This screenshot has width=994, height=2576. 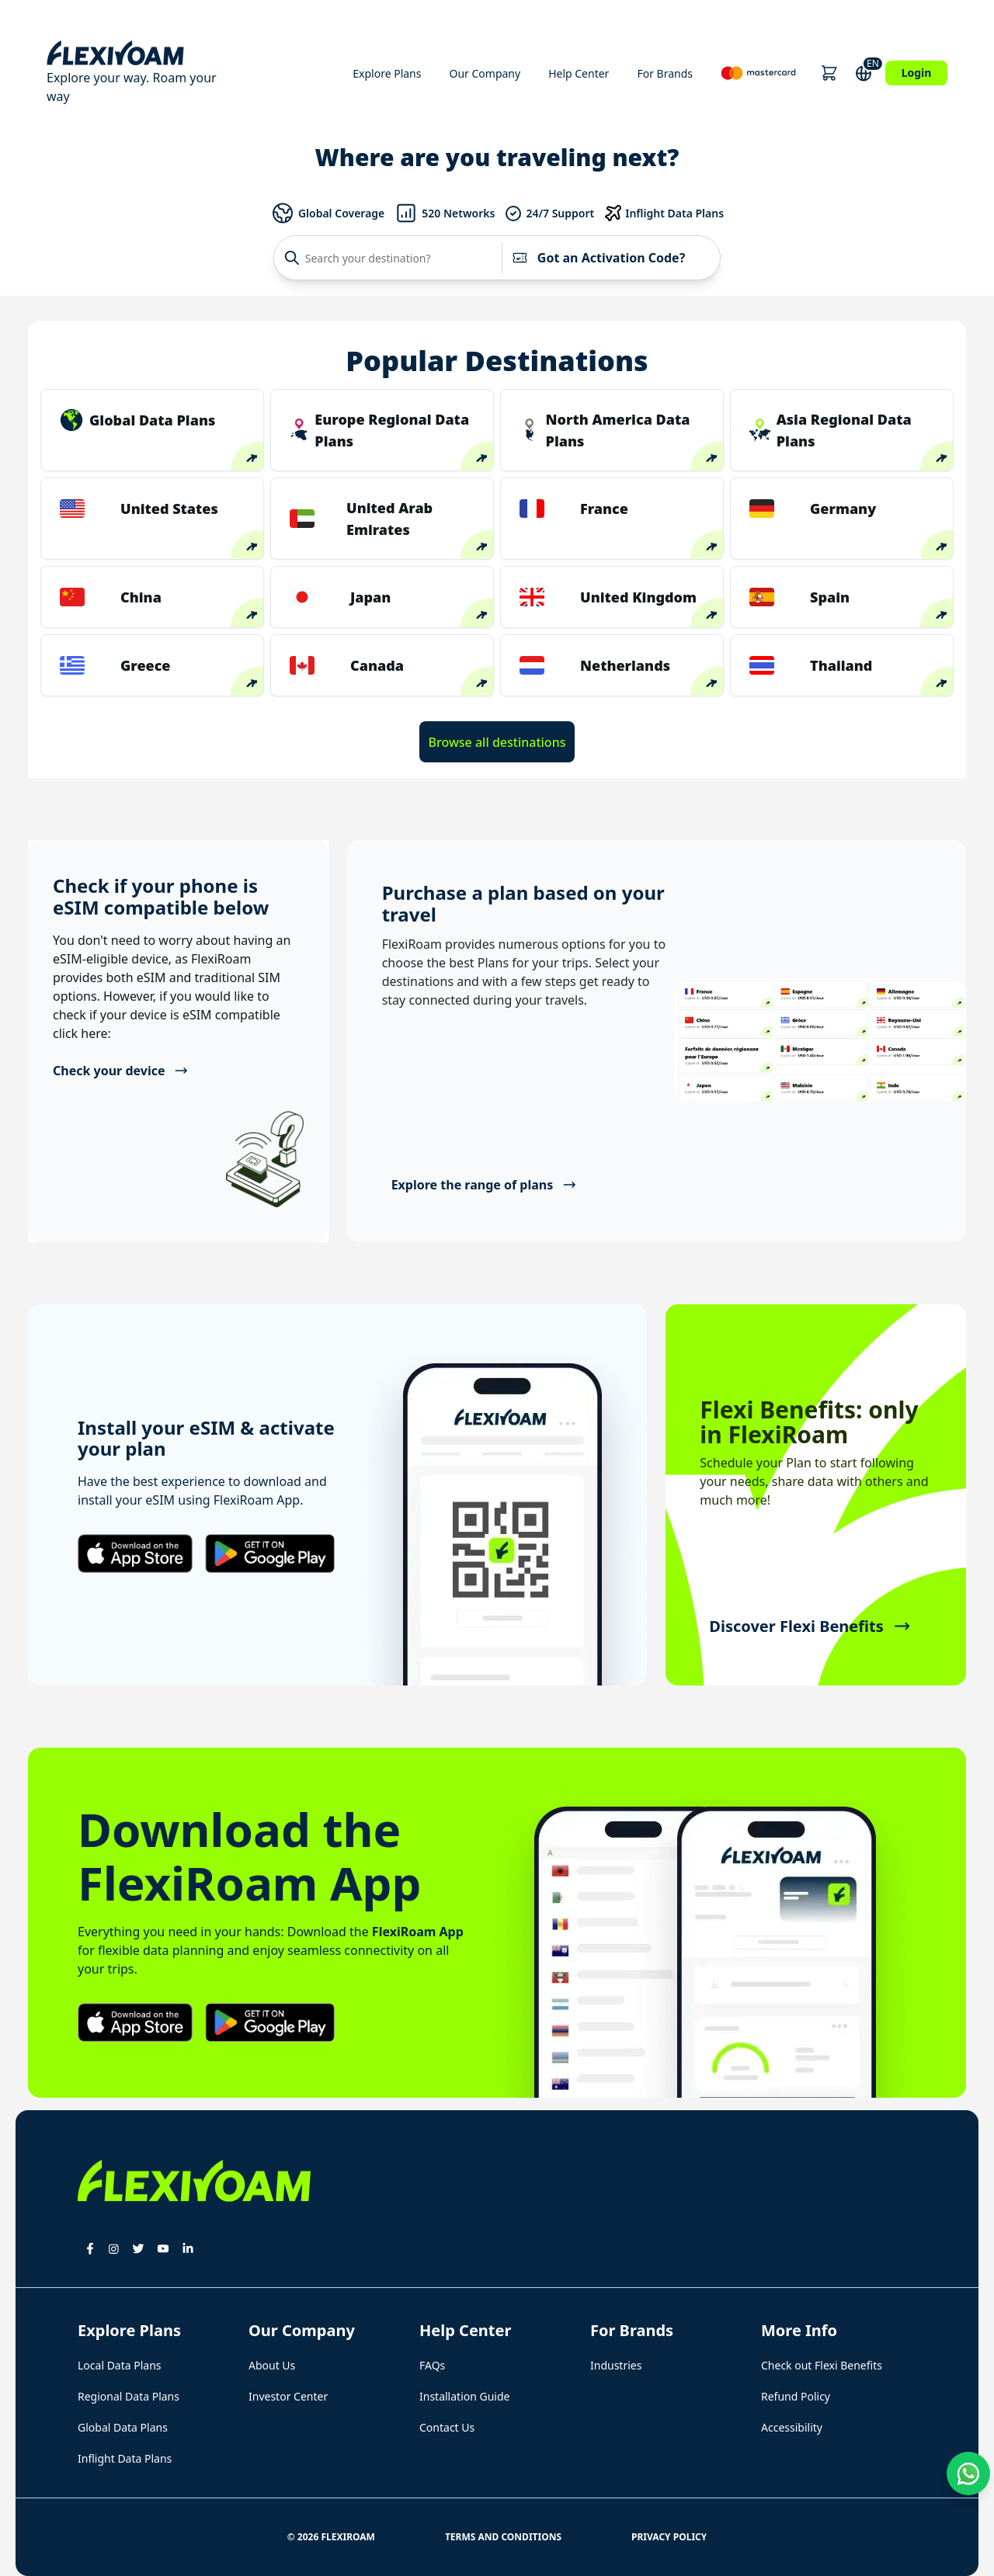 What do you see at coordinates (392, 257) in the screenshot?
I see `[Search your destination?]` at bounding box center [392, 257].